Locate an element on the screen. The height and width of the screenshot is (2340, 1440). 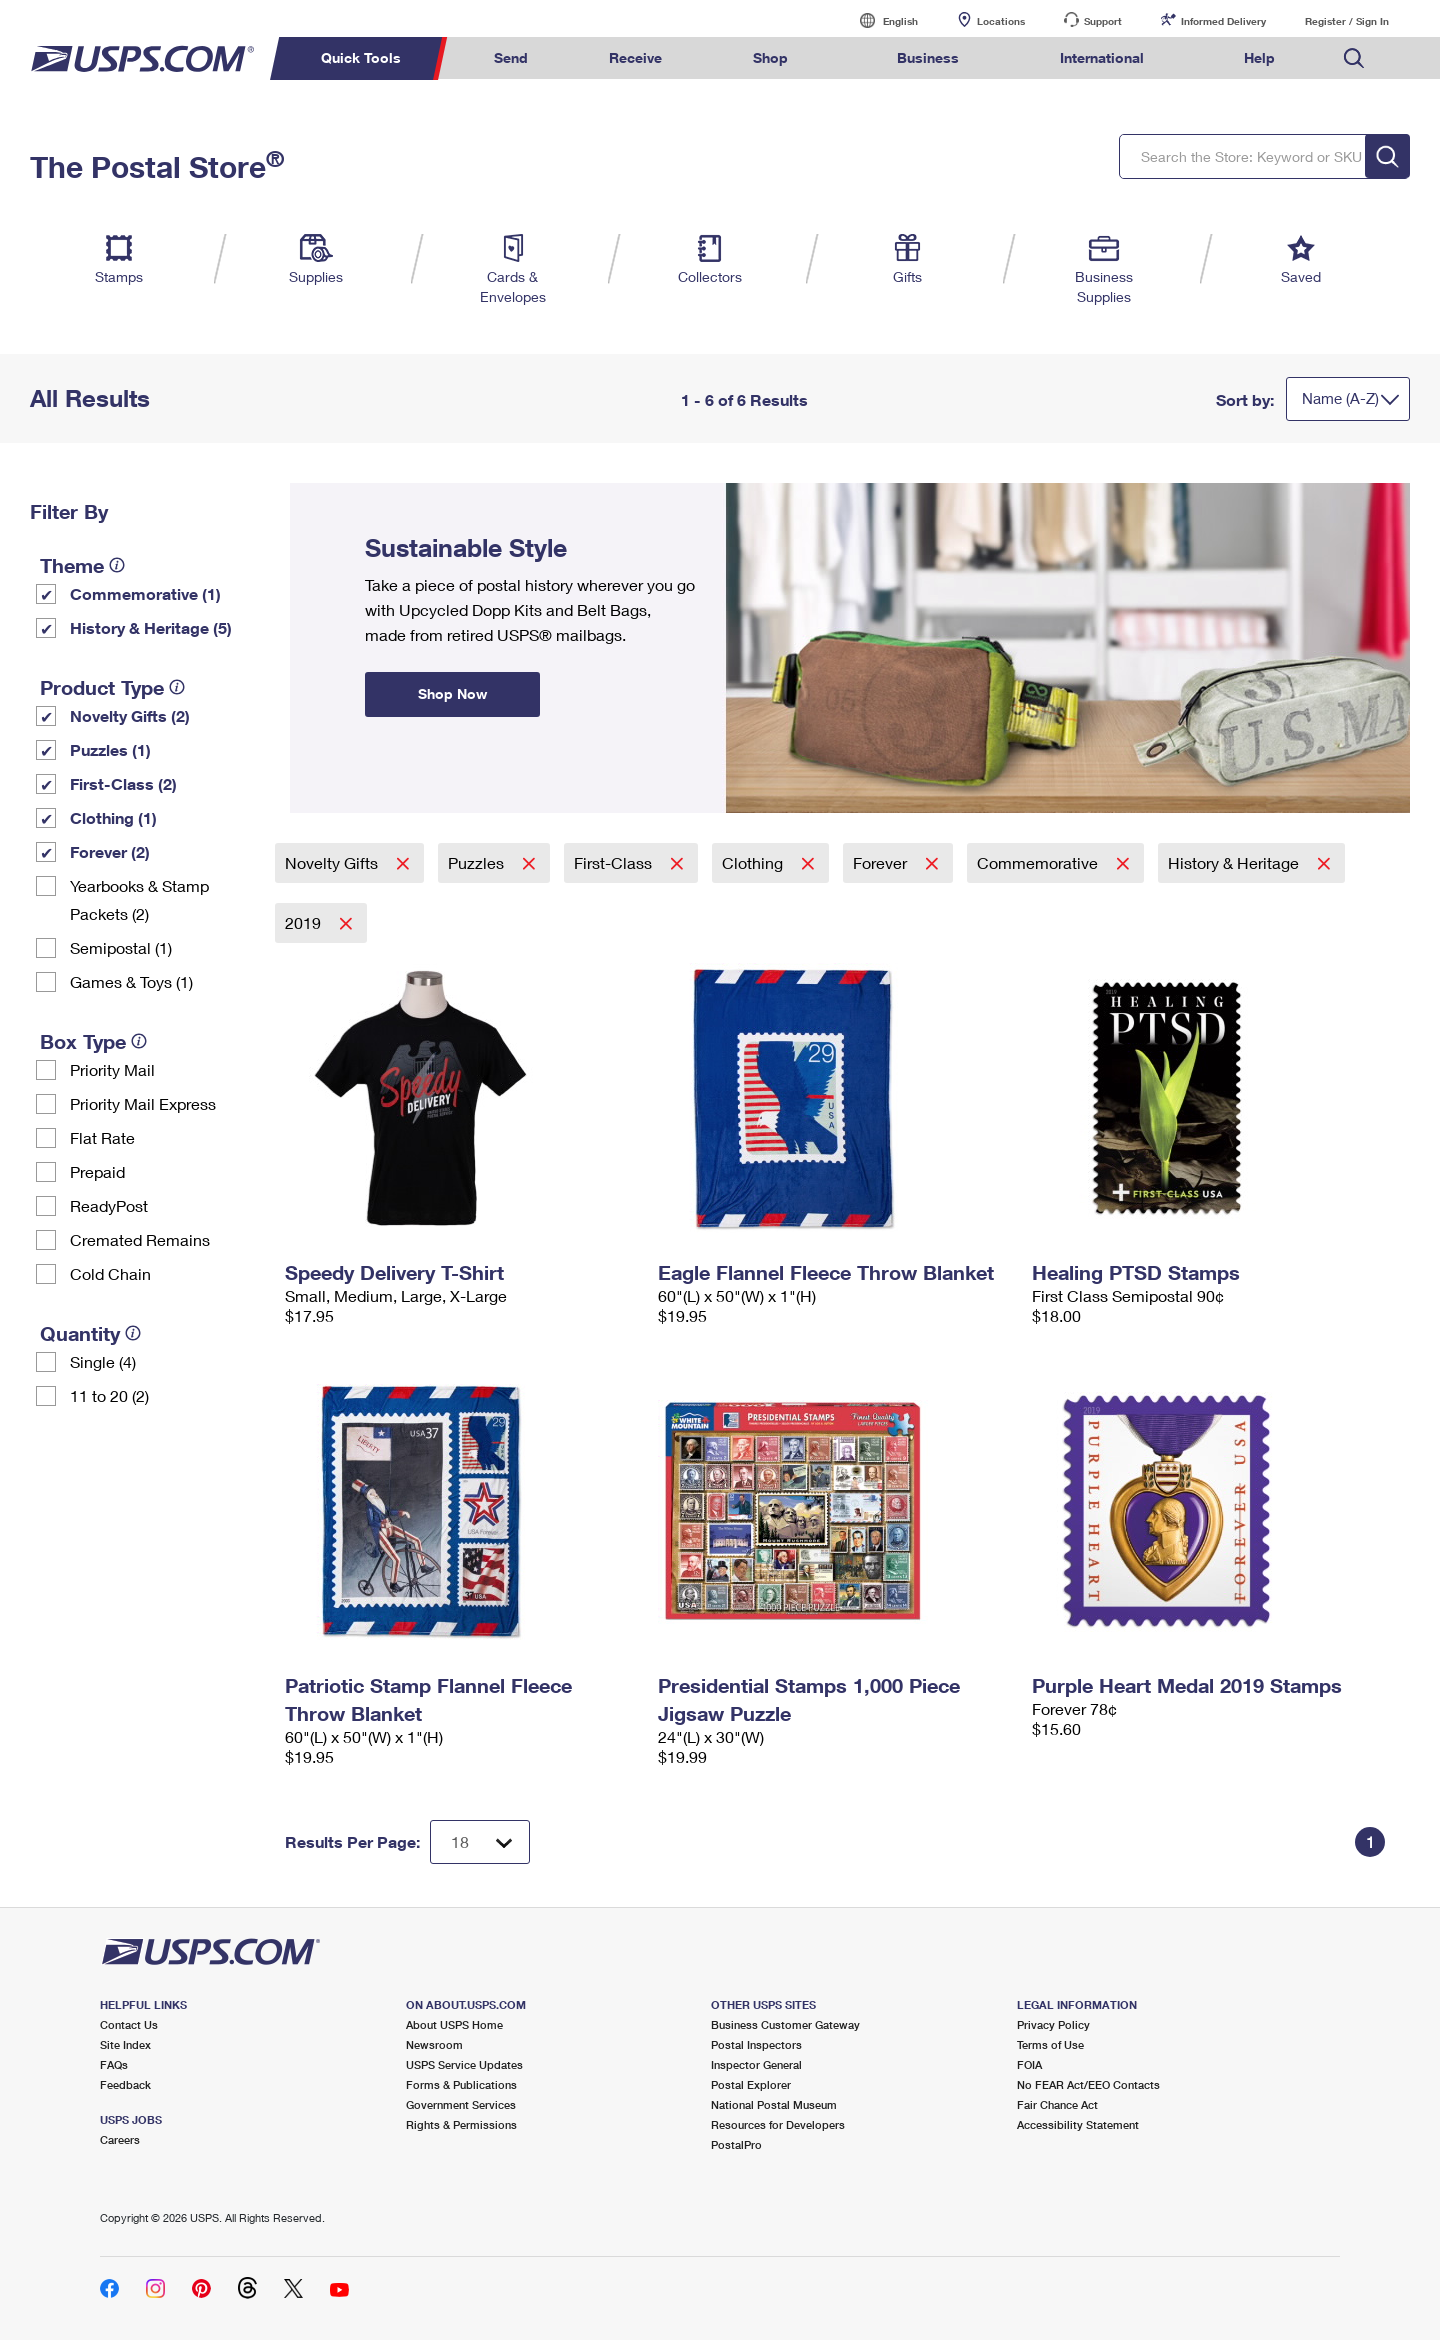
Postal Explorer is located at coordinates (751, 2084).